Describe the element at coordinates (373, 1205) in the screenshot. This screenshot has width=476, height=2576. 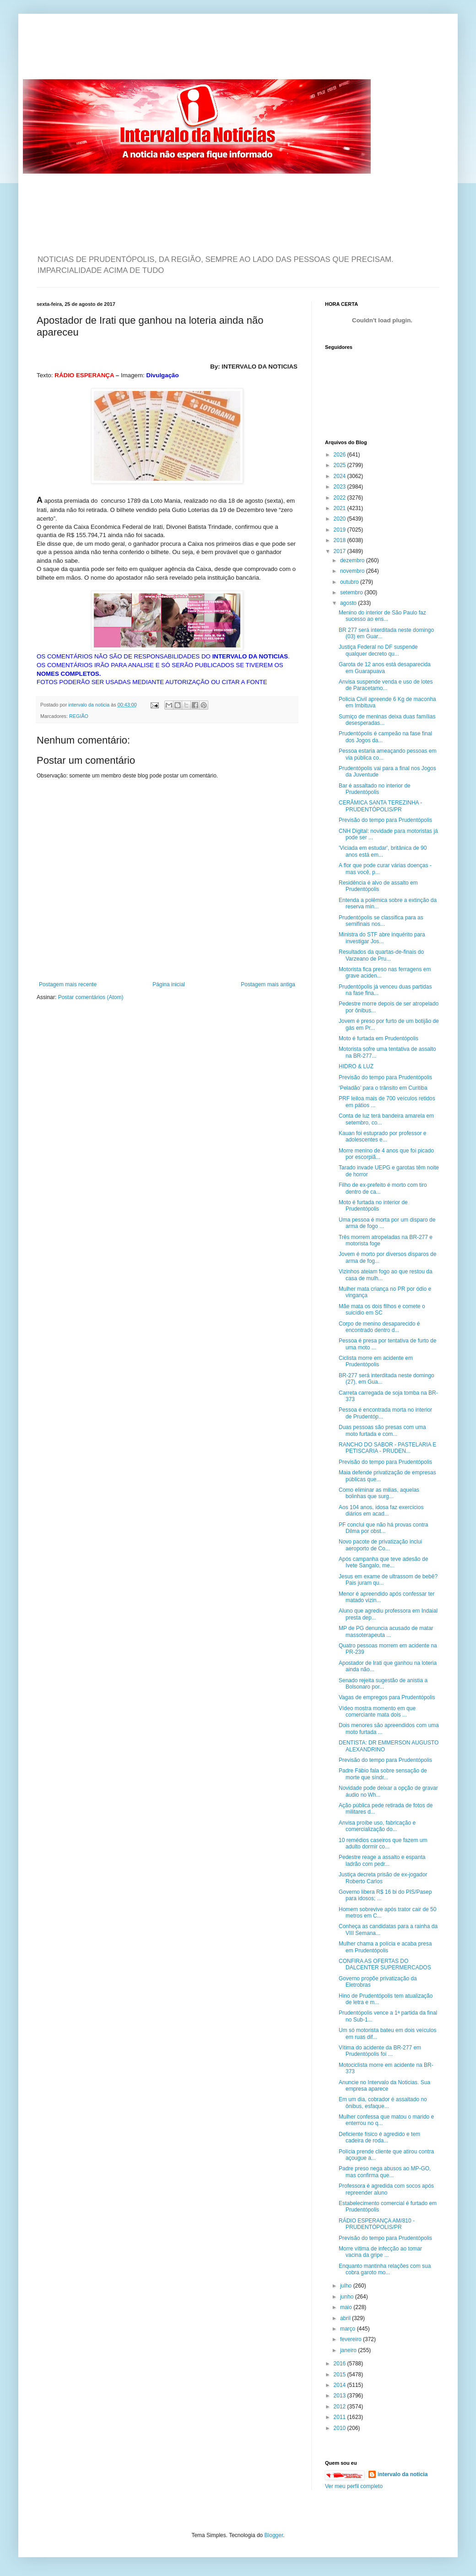
I see `Moto é furtada no interior de Prudentópolis` at that location.